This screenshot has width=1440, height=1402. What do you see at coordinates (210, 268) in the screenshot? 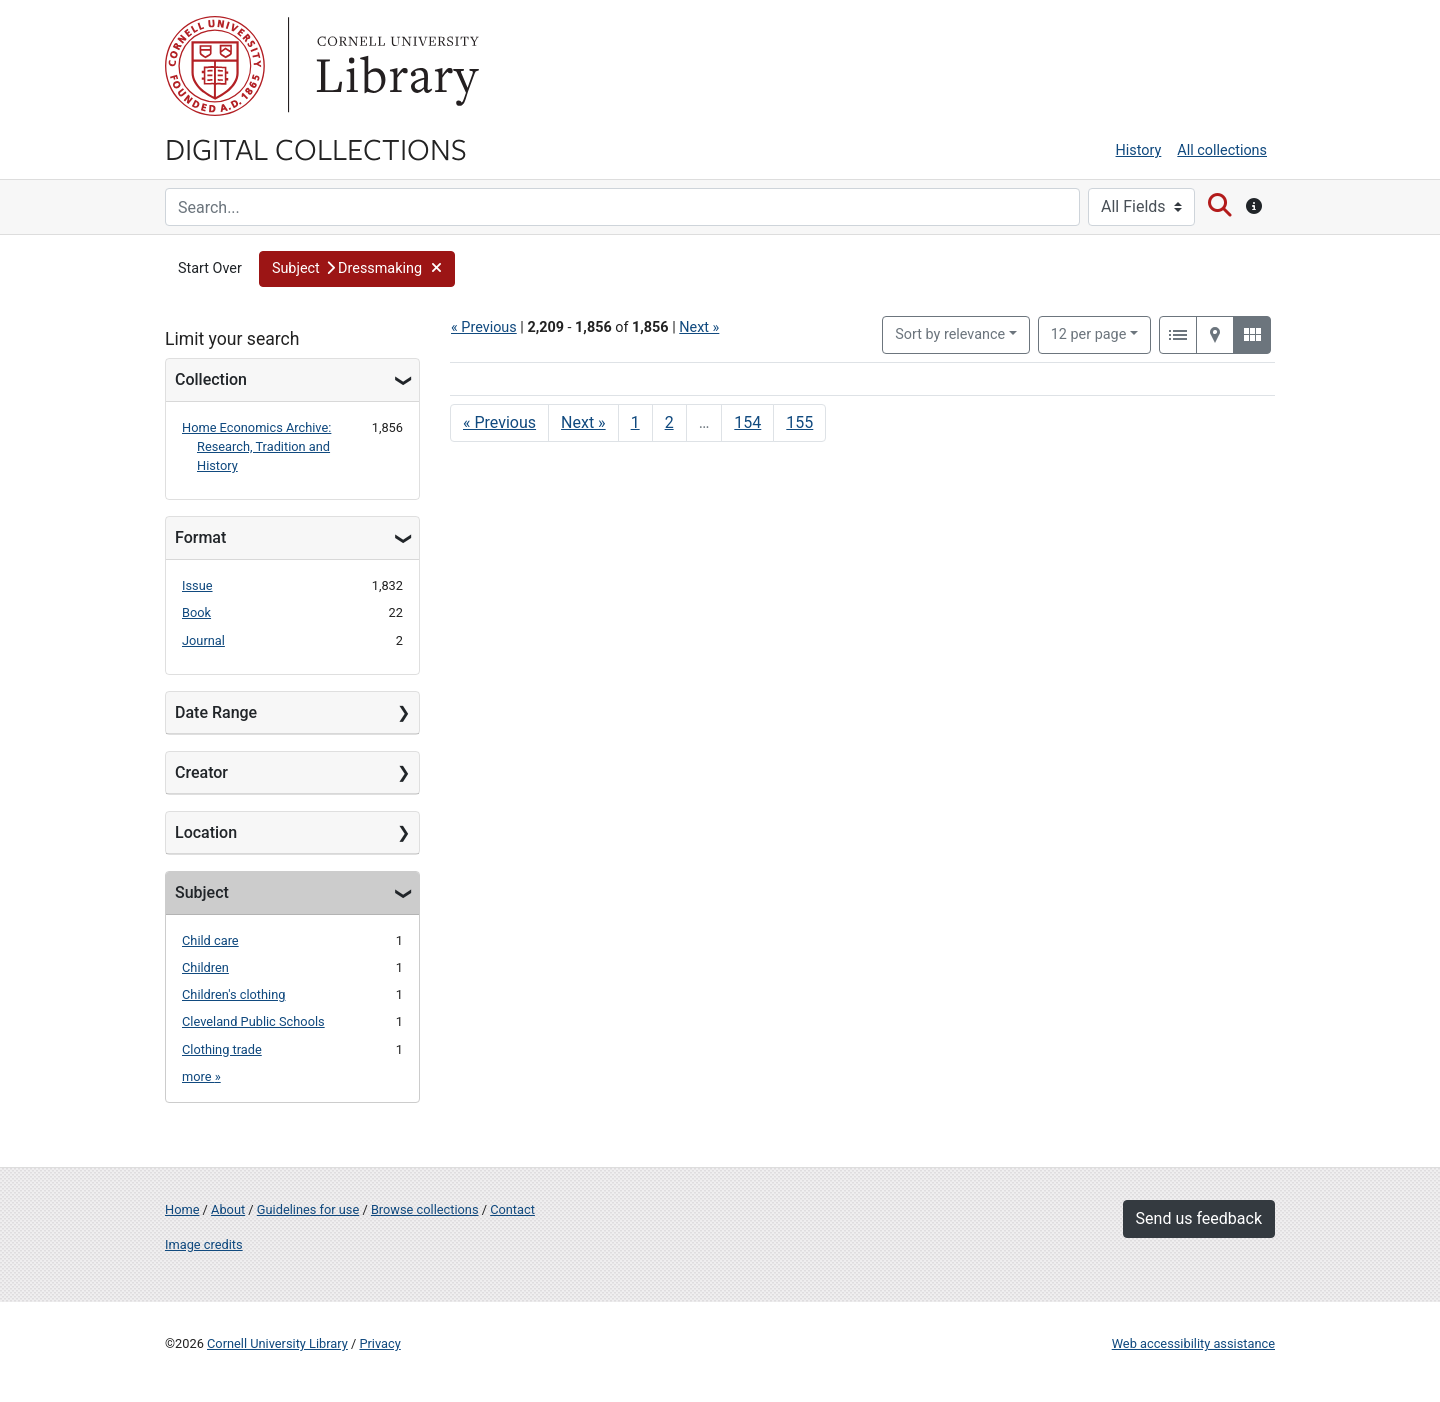
I see `Start Over` at bounding box center [210, 268].